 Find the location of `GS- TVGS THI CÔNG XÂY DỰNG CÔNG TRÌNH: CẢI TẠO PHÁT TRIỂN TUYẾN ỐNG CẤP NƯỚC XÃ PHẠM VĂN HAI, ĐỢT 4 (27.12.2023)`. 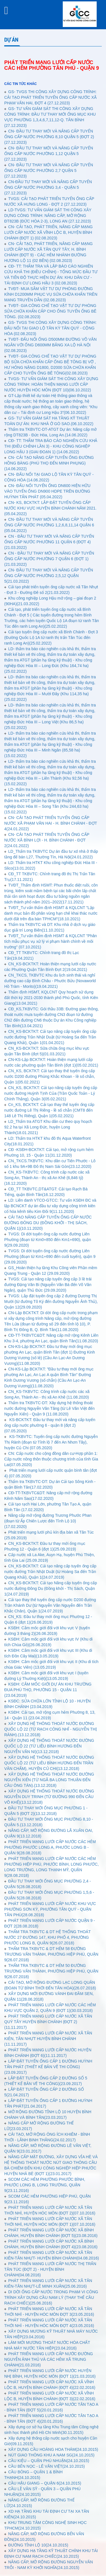

GS- TVGS THI CÔNG XÂY DỰNG CÔNG TRÌNH: CẢI TẠO PHÁT TRIỂN TUYẾN ỐNG CẤP NƯỚC XÃ PHẠM VĂN HAI, ĐỢT 4 (27.12.2023) is located at coordinates (50, 97).